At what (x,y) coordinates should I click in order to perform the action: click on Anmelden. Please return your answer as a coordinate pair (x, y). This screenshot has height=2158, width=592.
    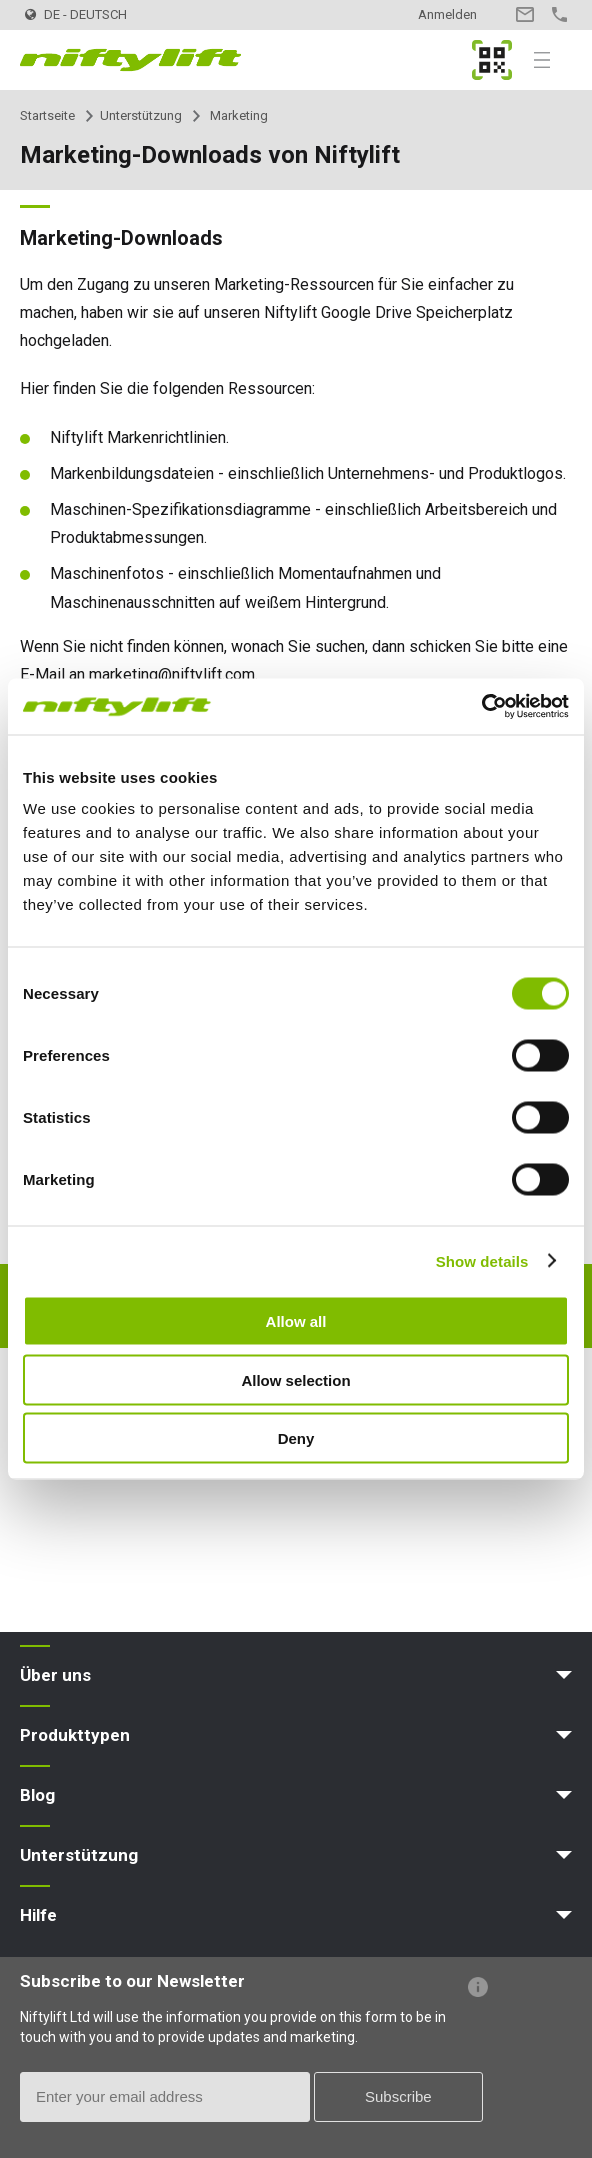
    Looking at the image, I should click on (447, 14).